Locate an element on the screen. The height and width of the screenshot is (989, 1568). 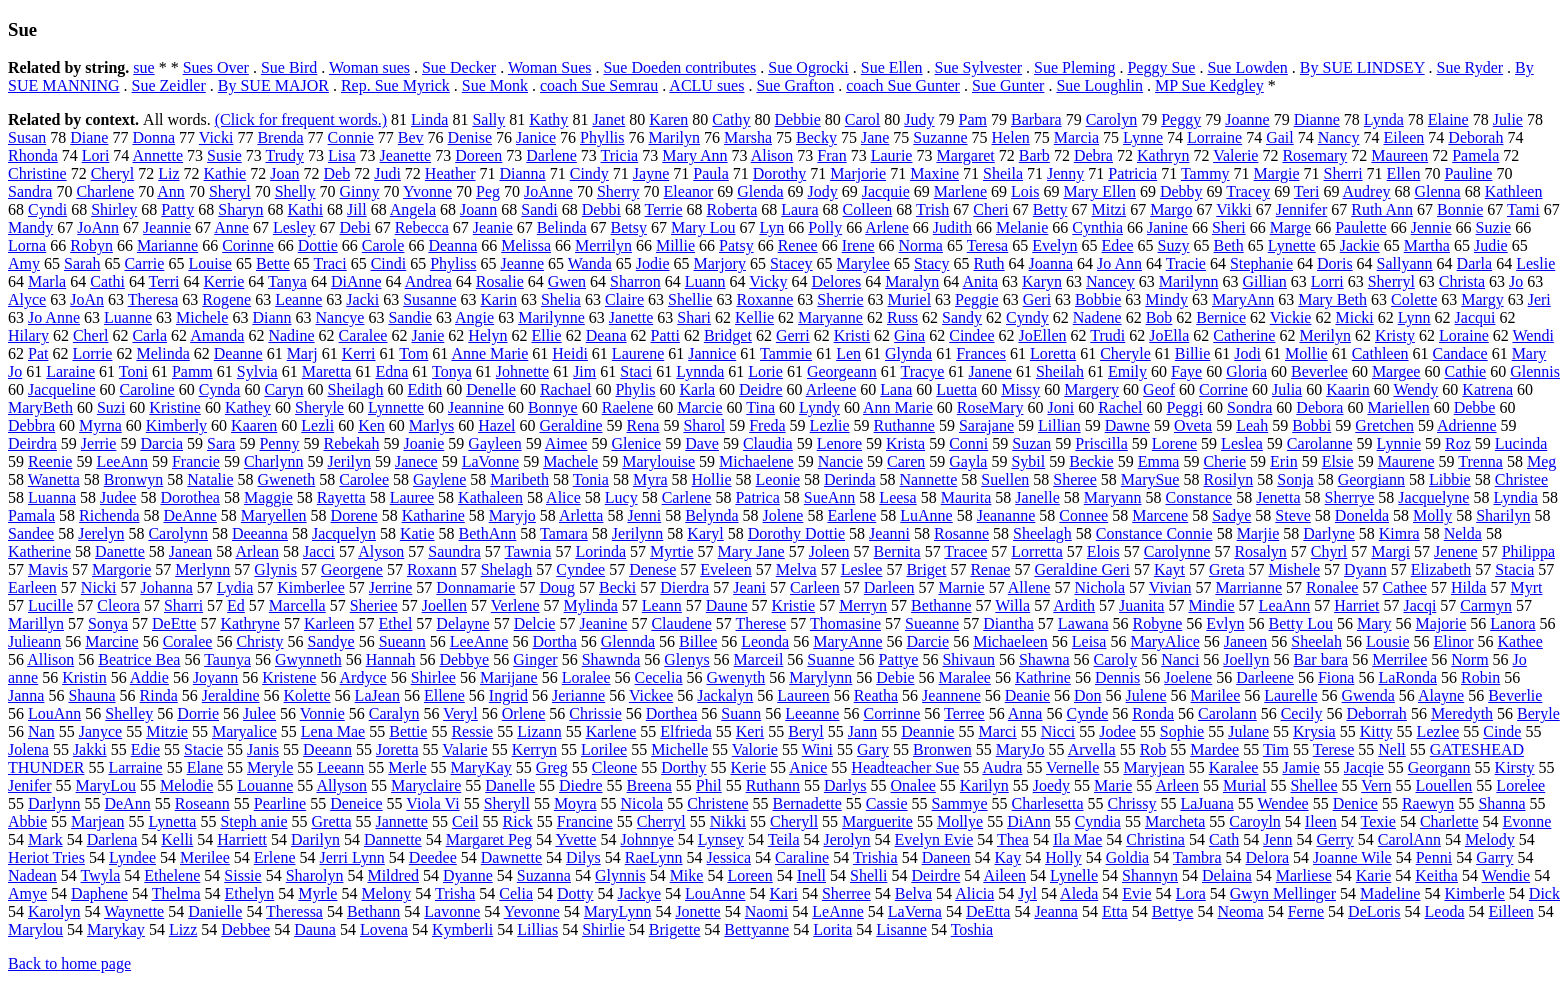
Laurelle is located at coordinates (1290, 695).